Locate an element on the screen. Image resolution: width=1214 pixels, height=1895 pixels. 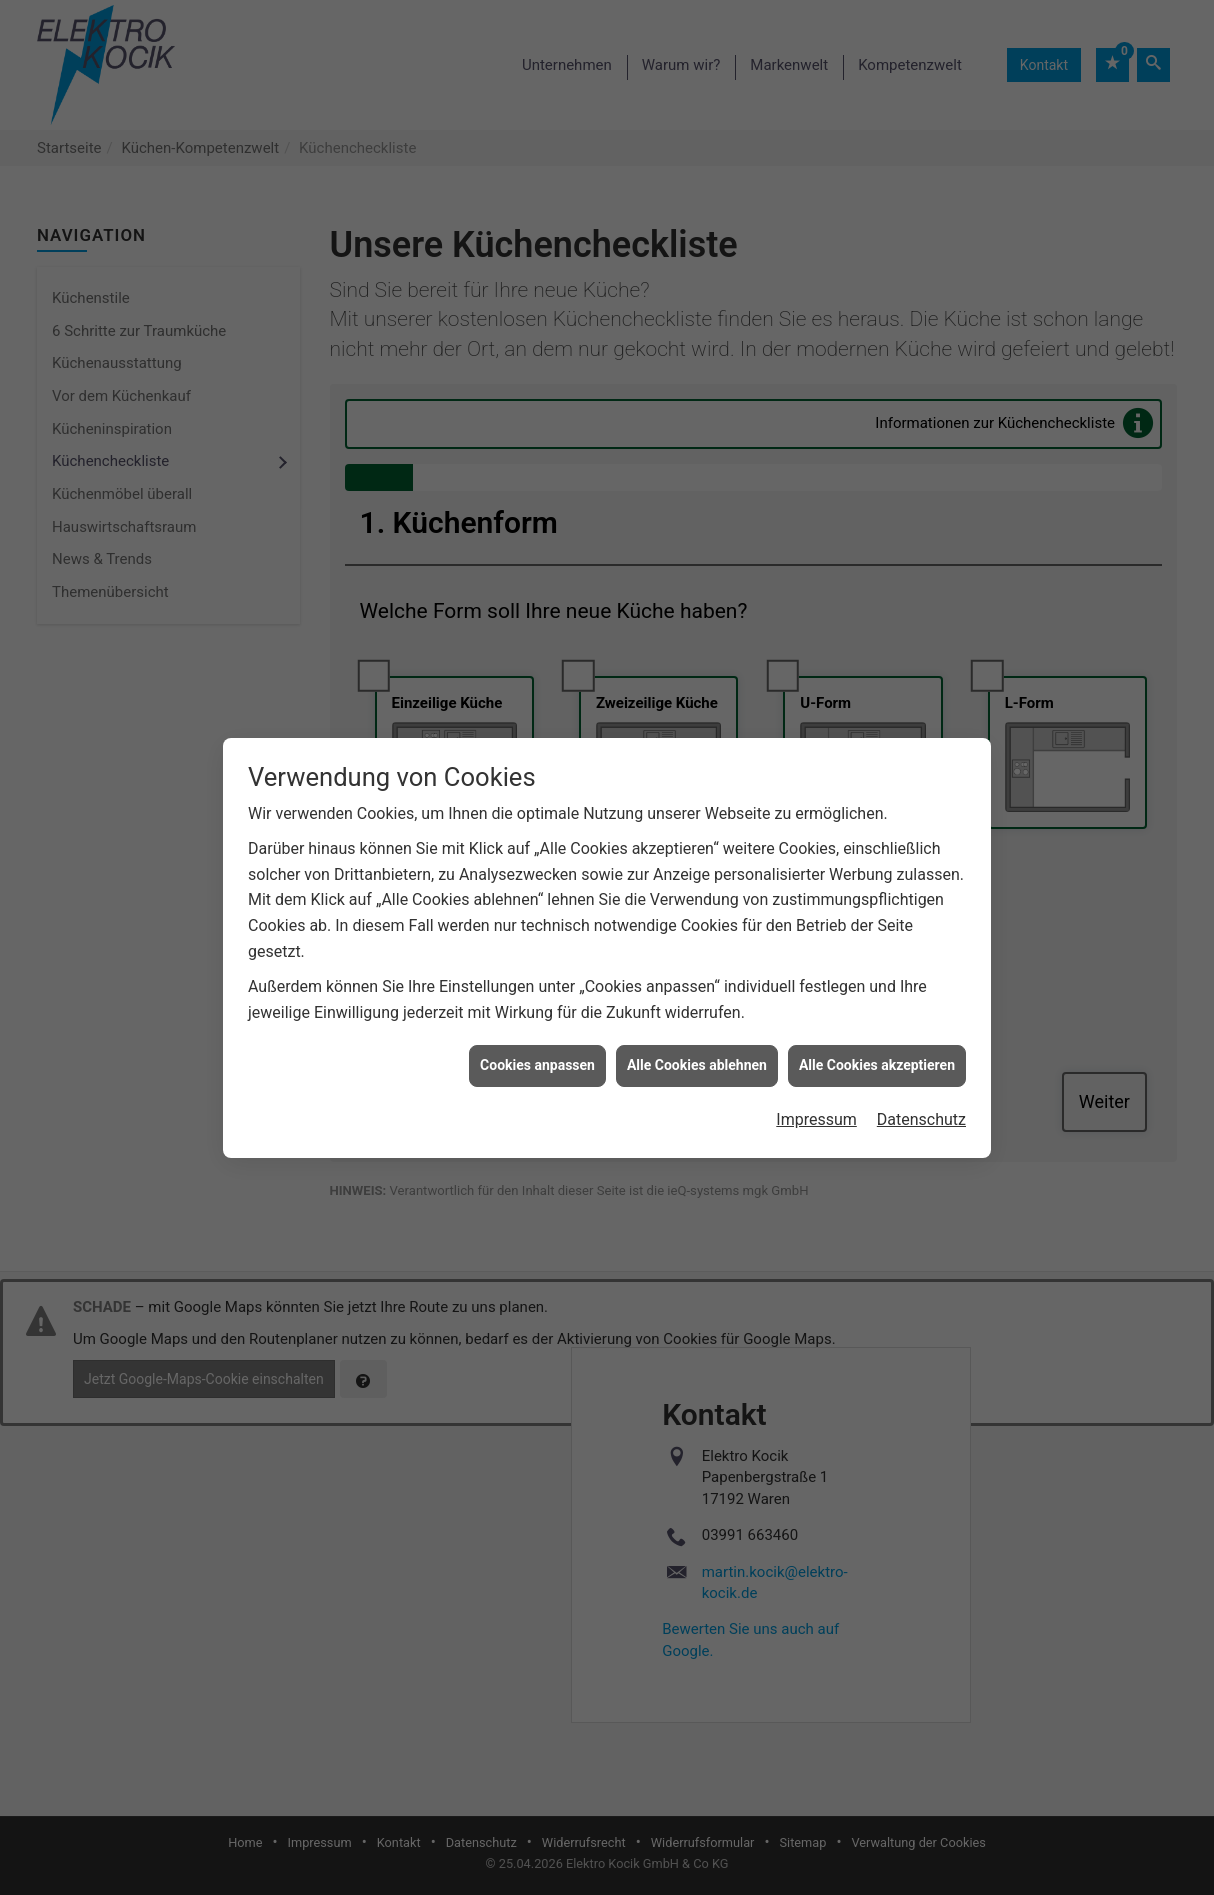
Impressum is located at coordinates (816, 1096).